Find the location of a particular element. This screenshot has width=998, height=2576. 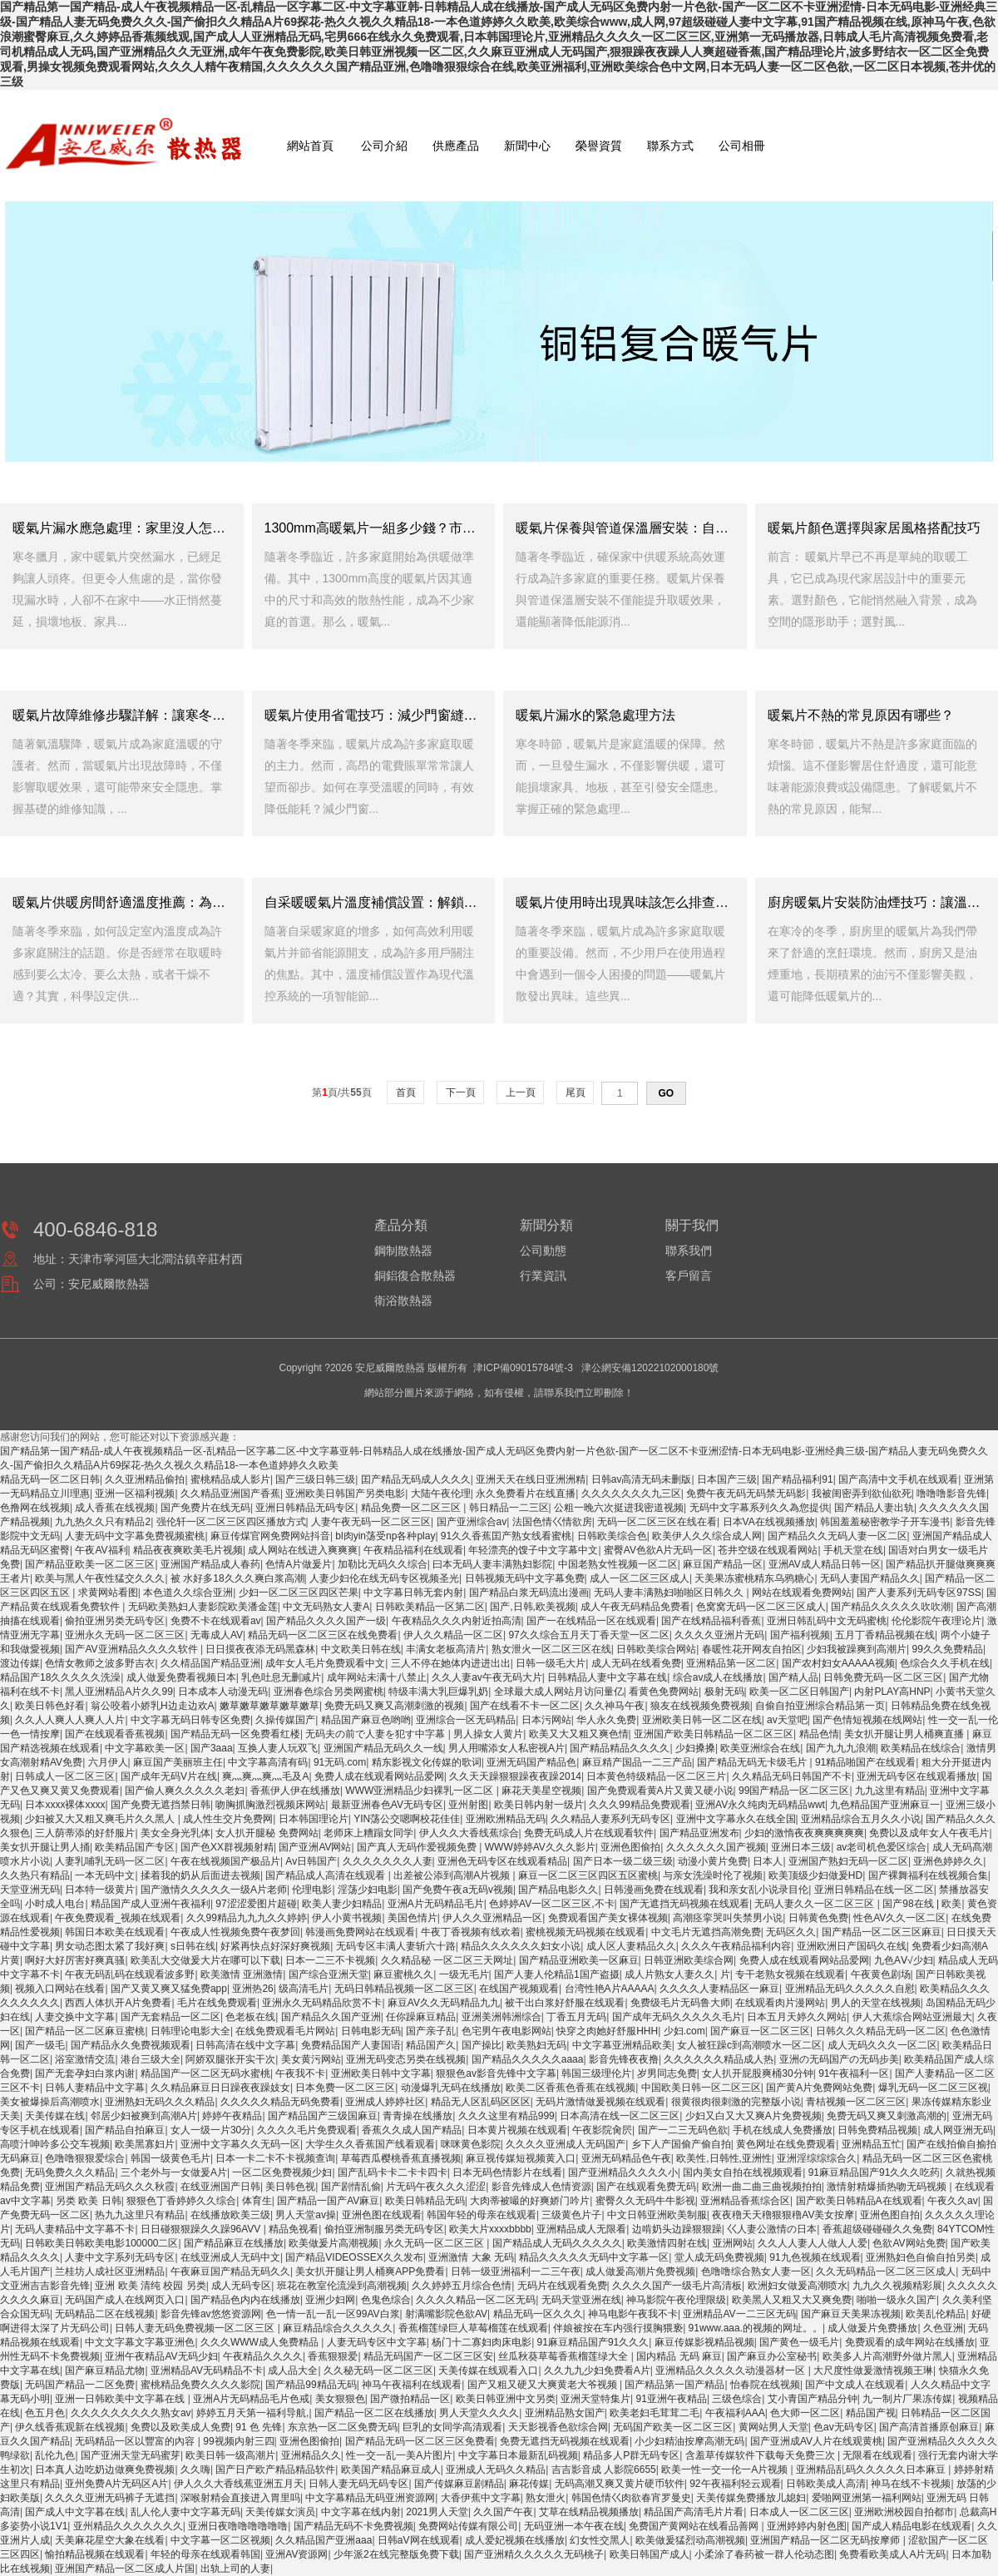

日韩aV网在线观看 is located at coordinates (419, 2540).